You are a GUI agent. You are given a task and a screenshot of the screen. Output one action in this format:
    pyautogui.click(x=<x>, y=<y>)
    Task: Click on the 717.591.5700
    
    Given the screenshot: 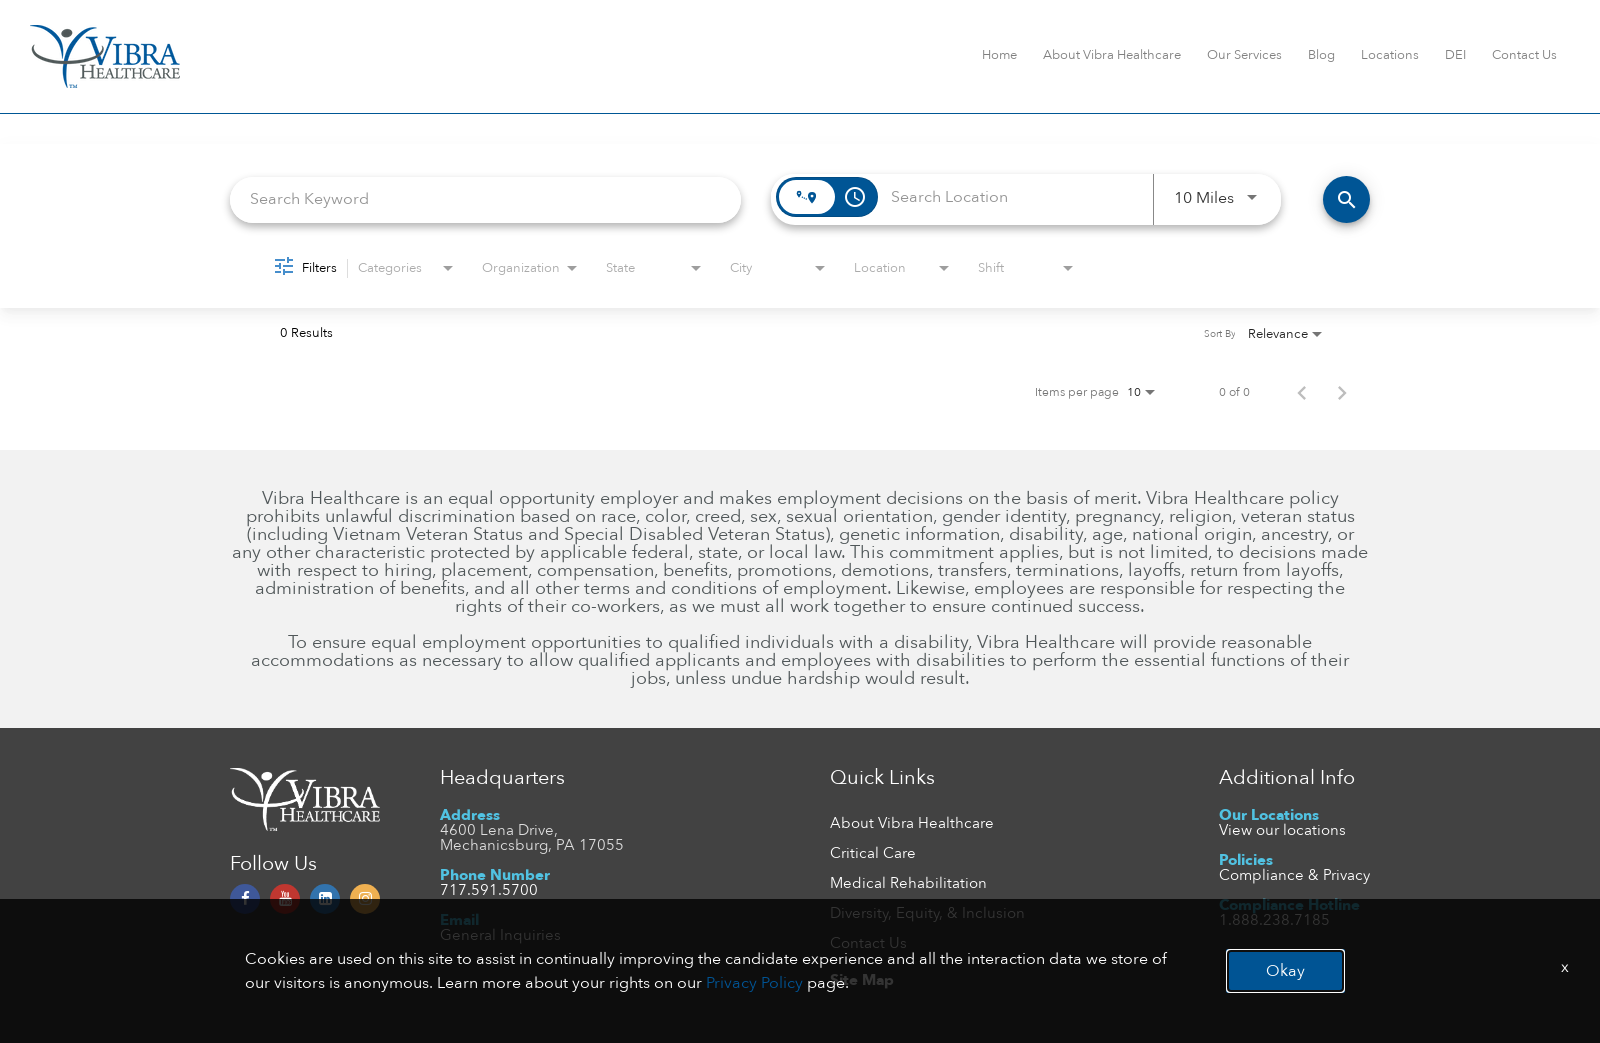 What is the action you would take?
    pyautogui.click(x=489, y=890)
    